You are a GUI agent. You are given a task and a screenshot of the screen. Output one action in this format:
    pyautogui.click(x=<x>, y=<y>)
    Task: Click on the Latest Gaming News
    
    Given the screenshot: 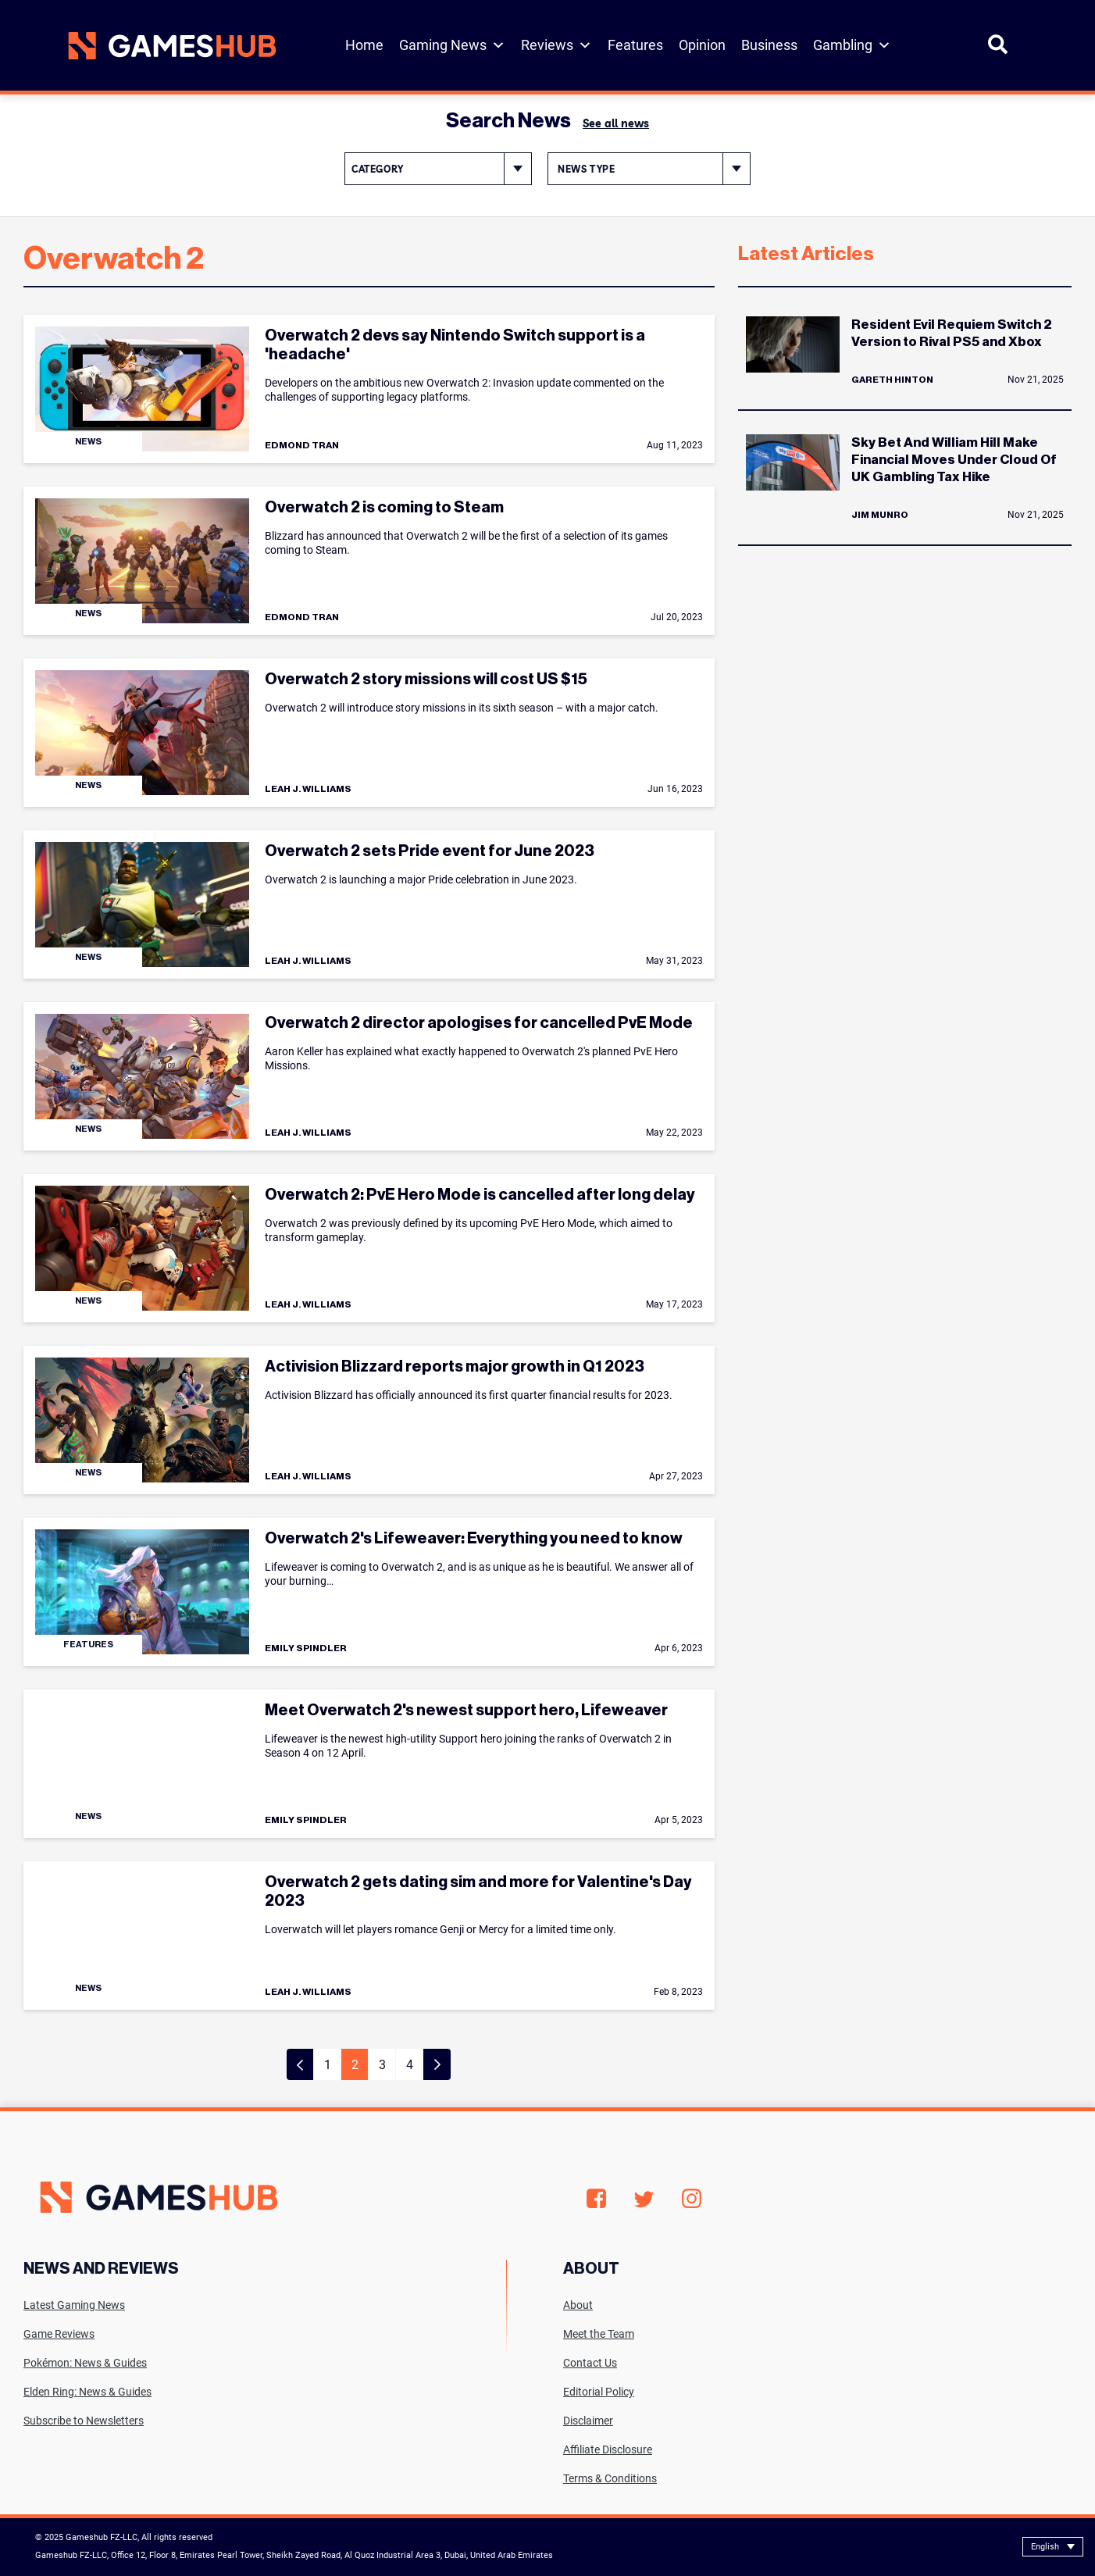 What is the action you would take?
    pyautogui.click(x=74, y=2305)
    